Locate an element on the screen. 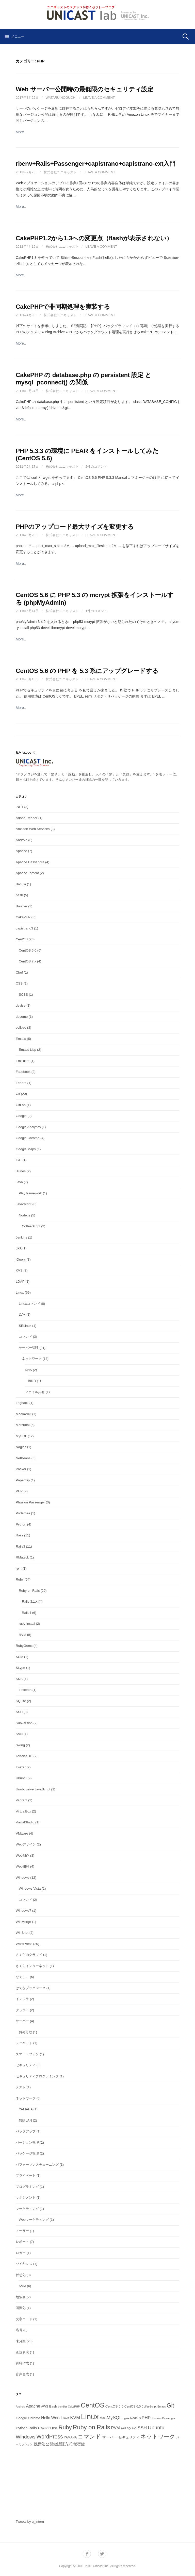  devise is located at coordinates (20, 1005).